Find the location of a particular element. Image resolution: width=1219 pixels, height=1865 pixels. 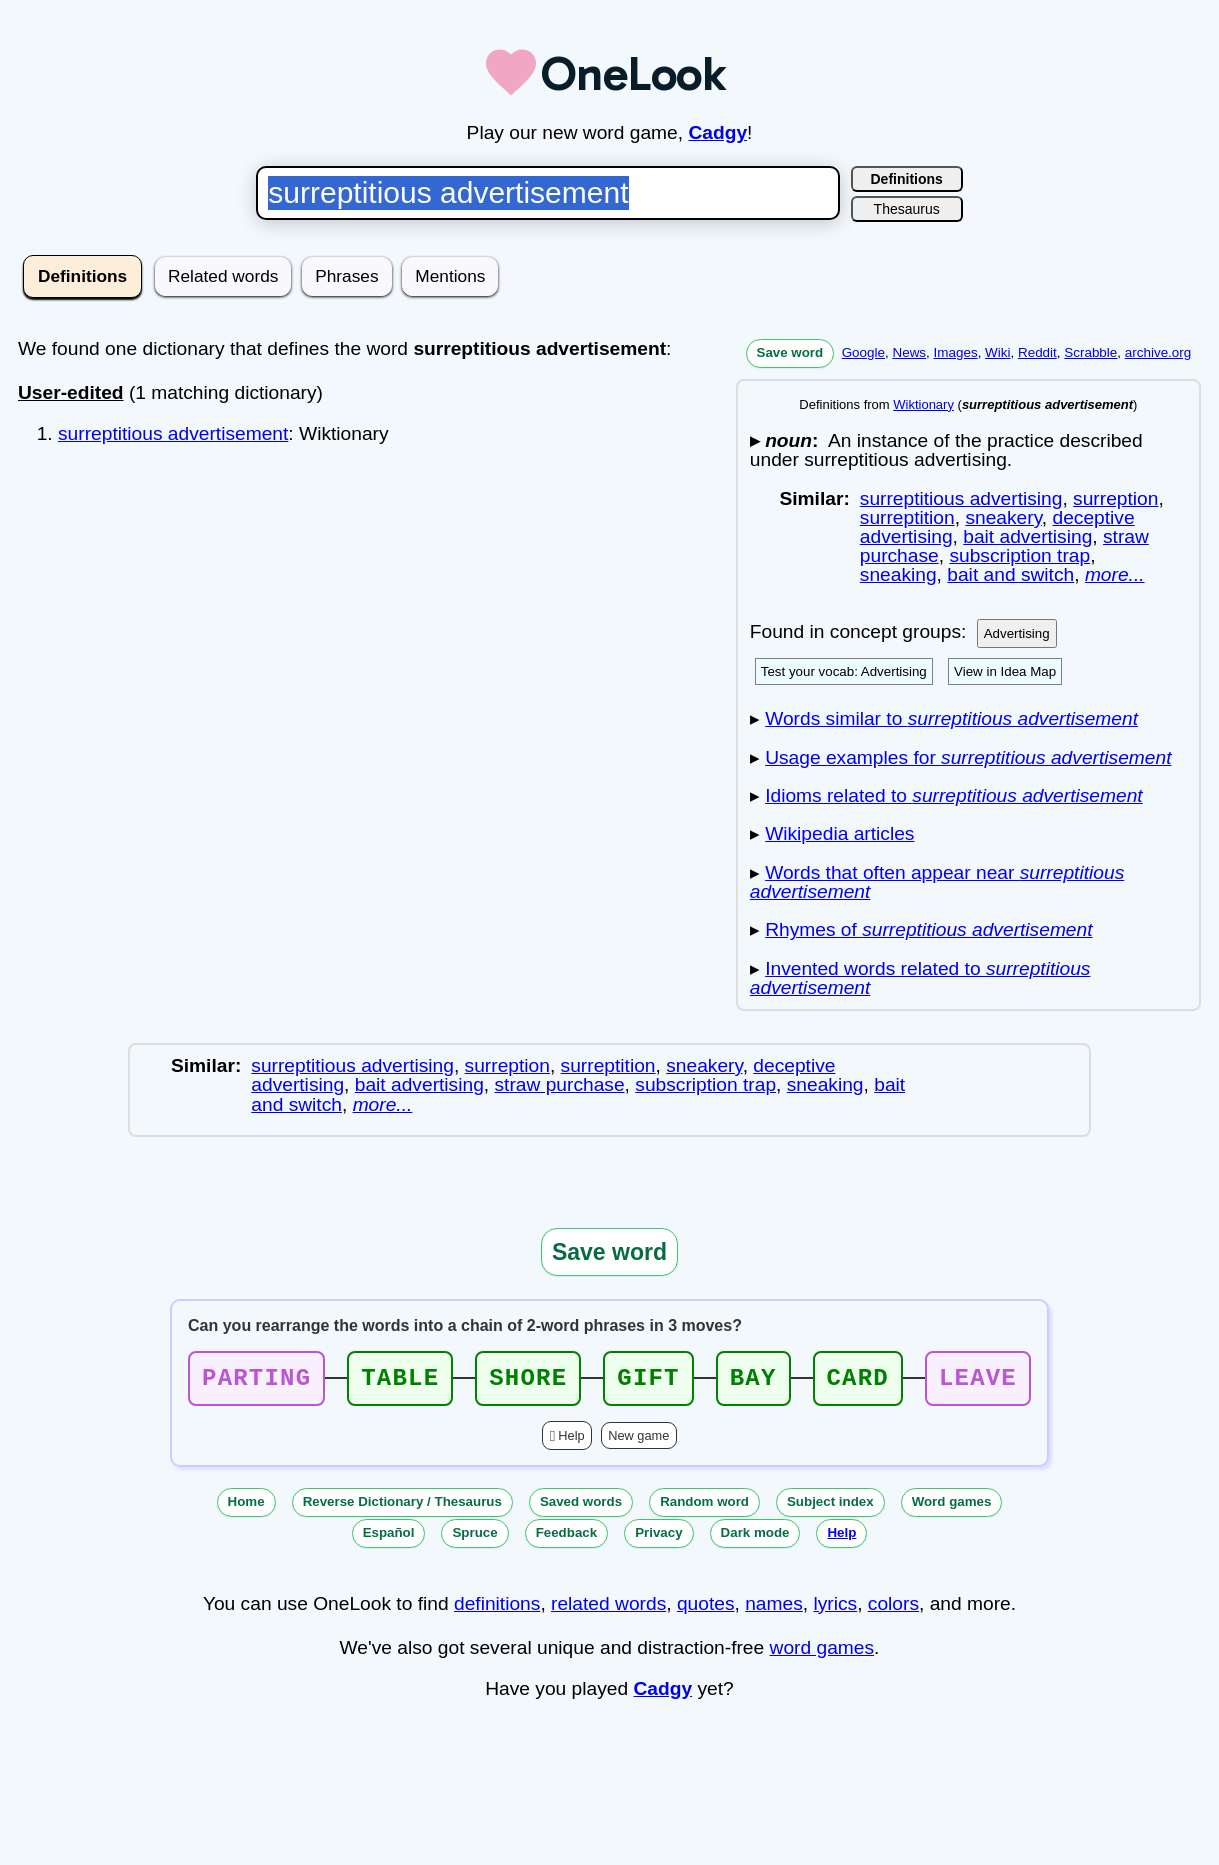

Words that often appear near is located at coordinates (937, 882).